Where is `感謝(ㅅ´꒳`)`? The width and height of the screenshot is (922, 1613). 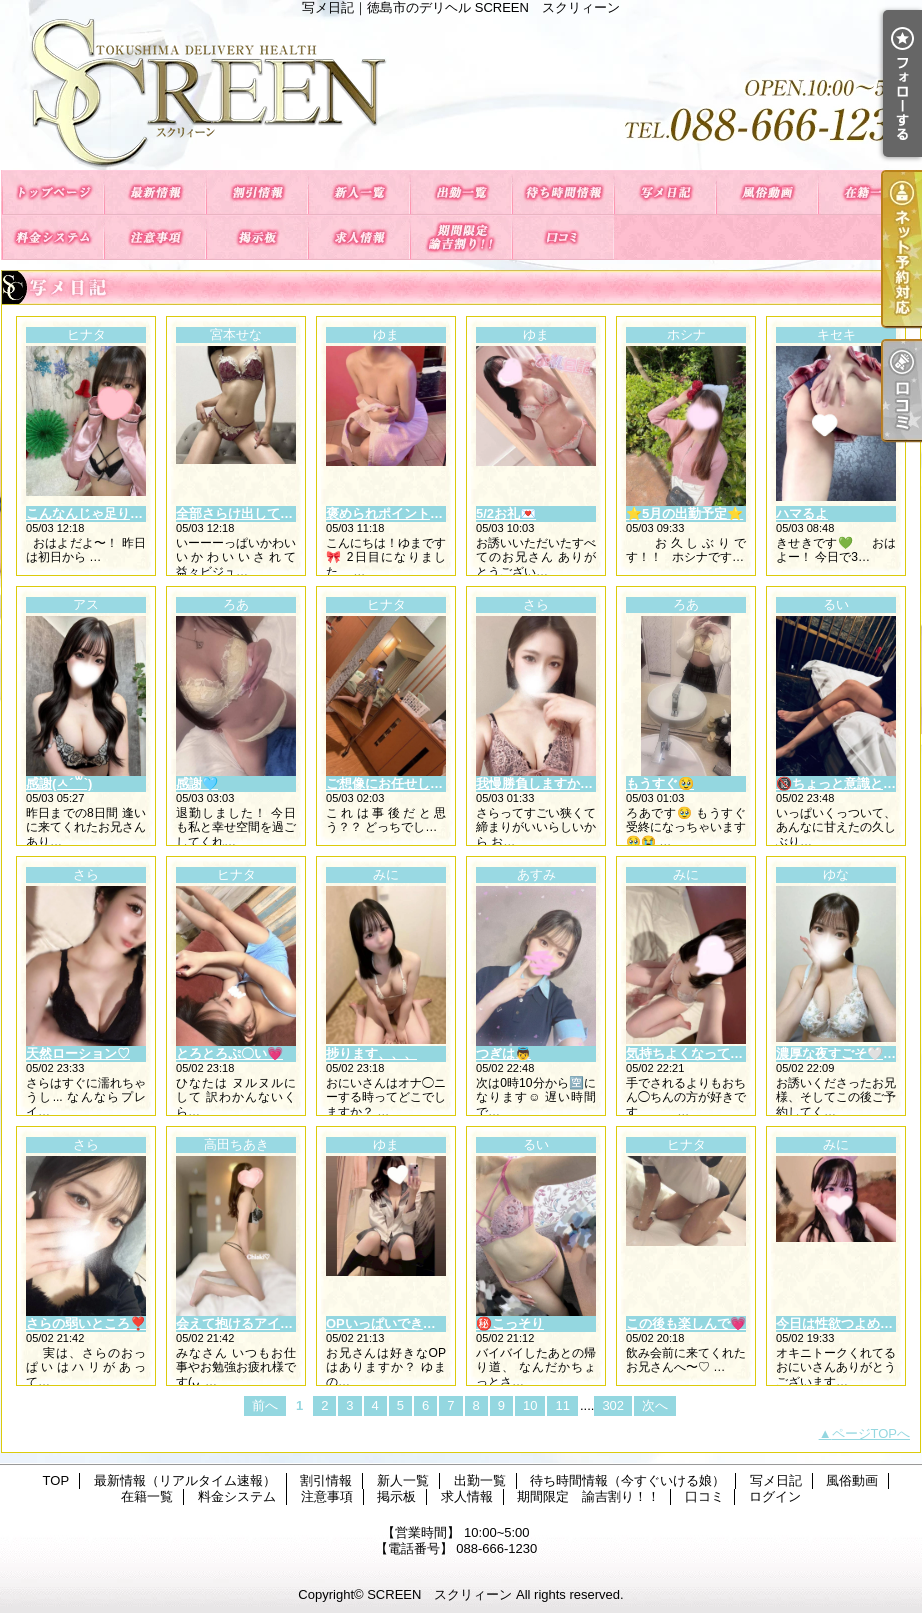
感謝(ㅅ´꒳`) is located at coordinates (59, 783).